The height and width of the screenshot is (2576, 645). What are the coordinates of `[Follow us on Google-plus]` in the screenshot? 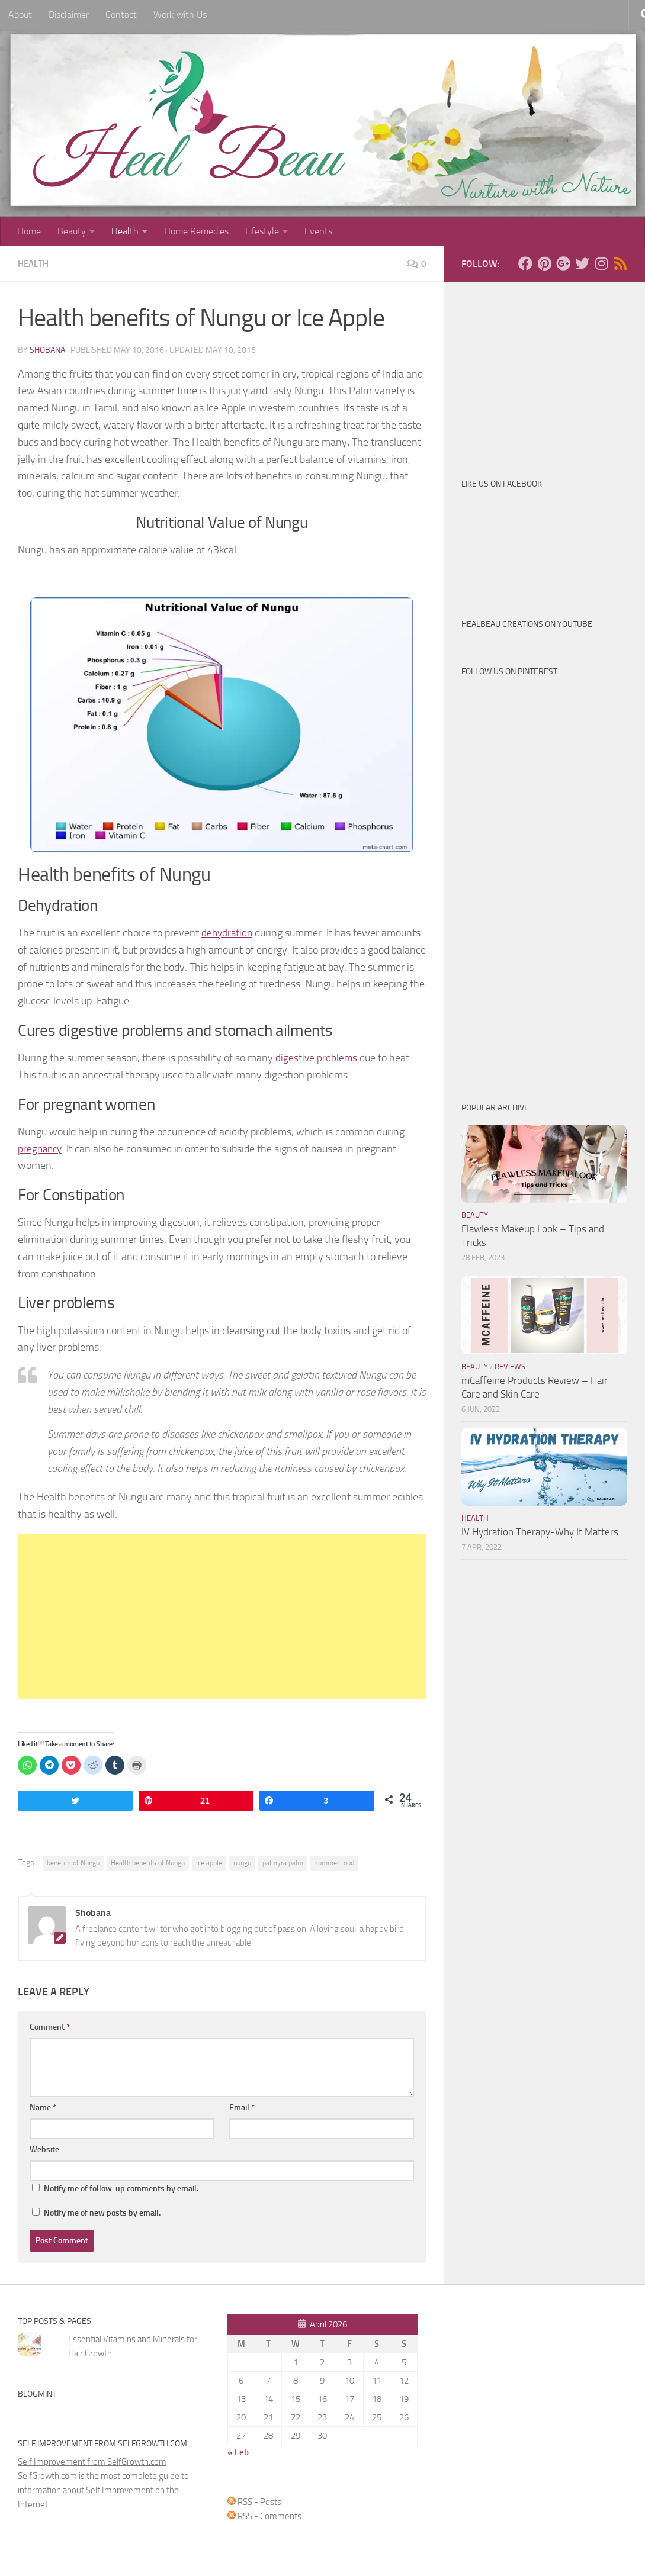 It's located at (563, 263).